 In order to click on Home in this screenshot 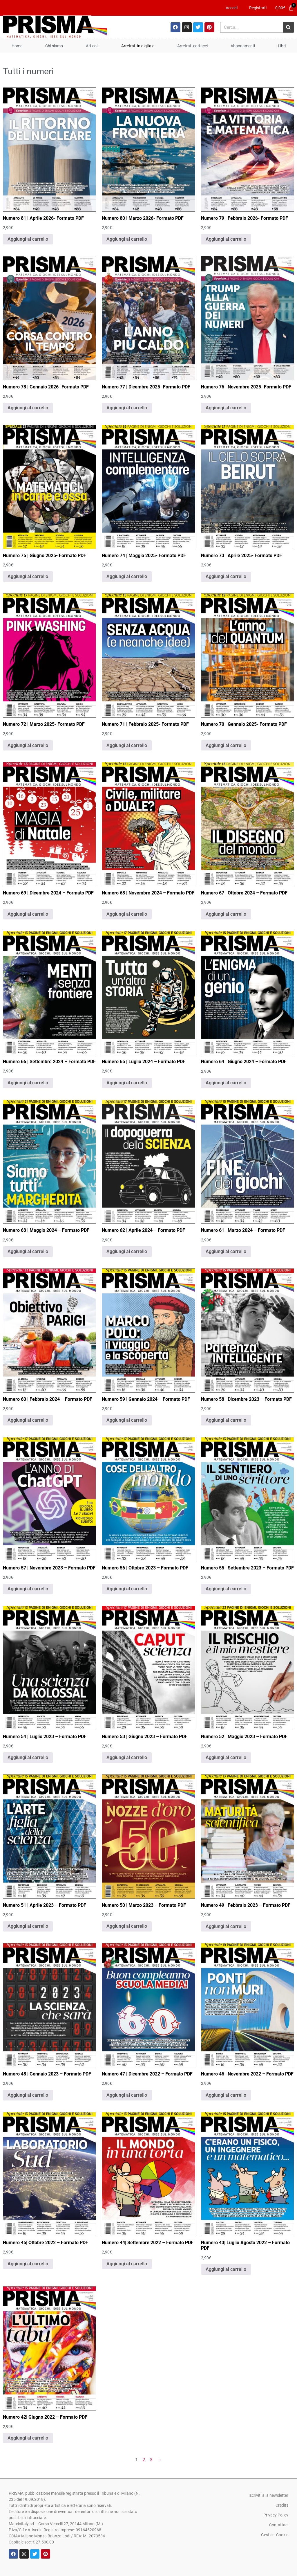, I will do `click(17, 46)`.